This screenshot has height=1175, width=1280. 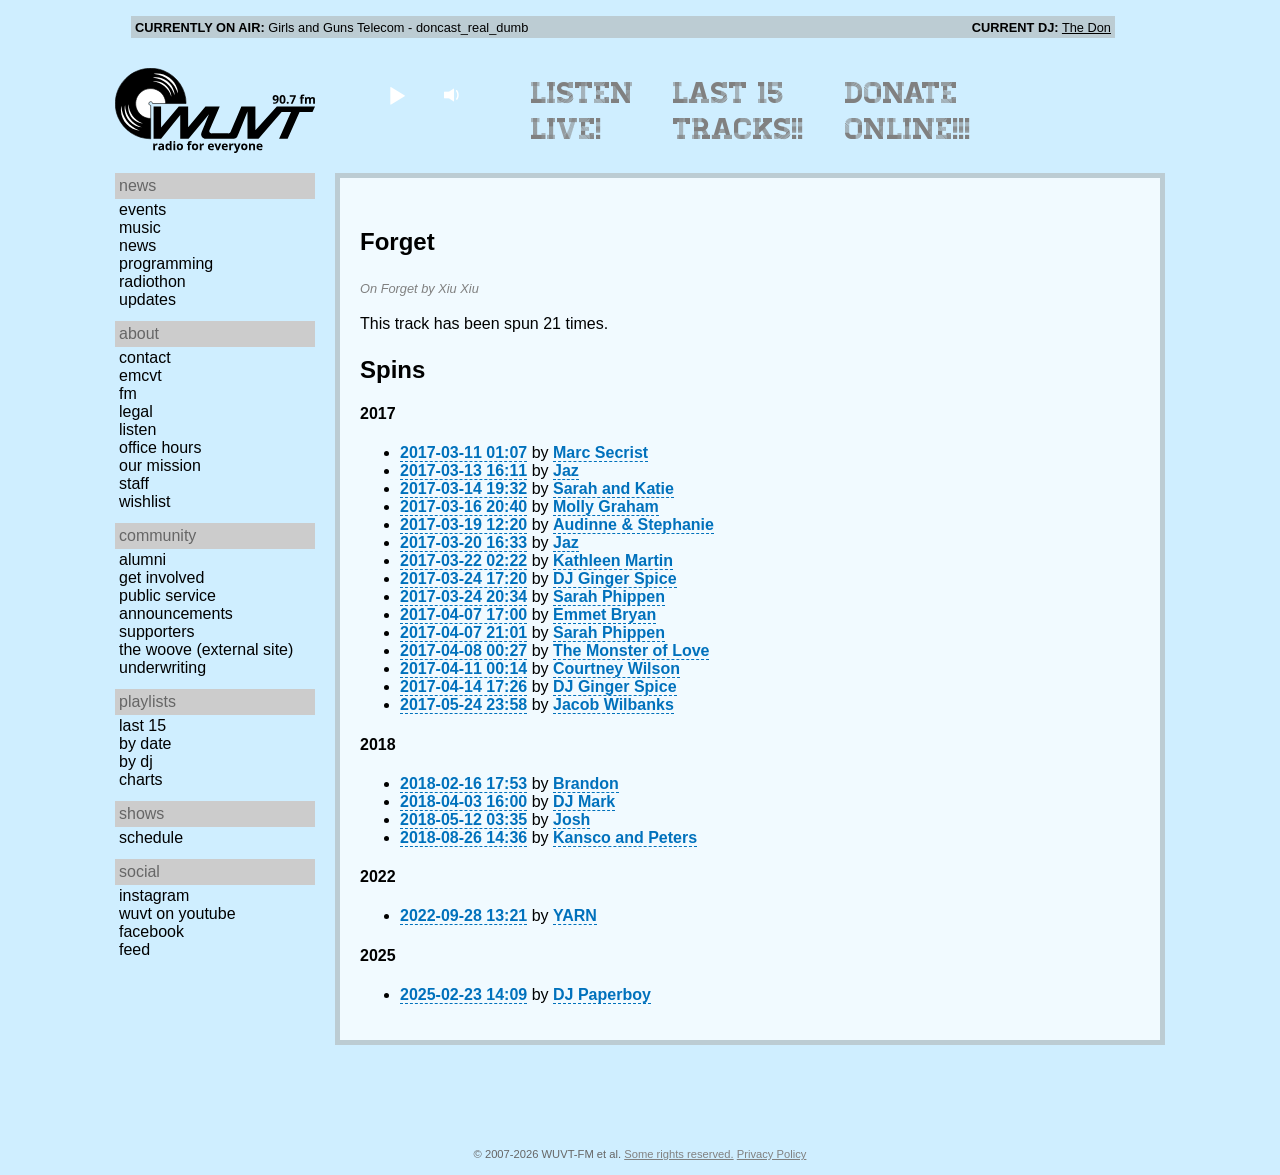 I want to click on The Don, so click(x=1086, y=27).